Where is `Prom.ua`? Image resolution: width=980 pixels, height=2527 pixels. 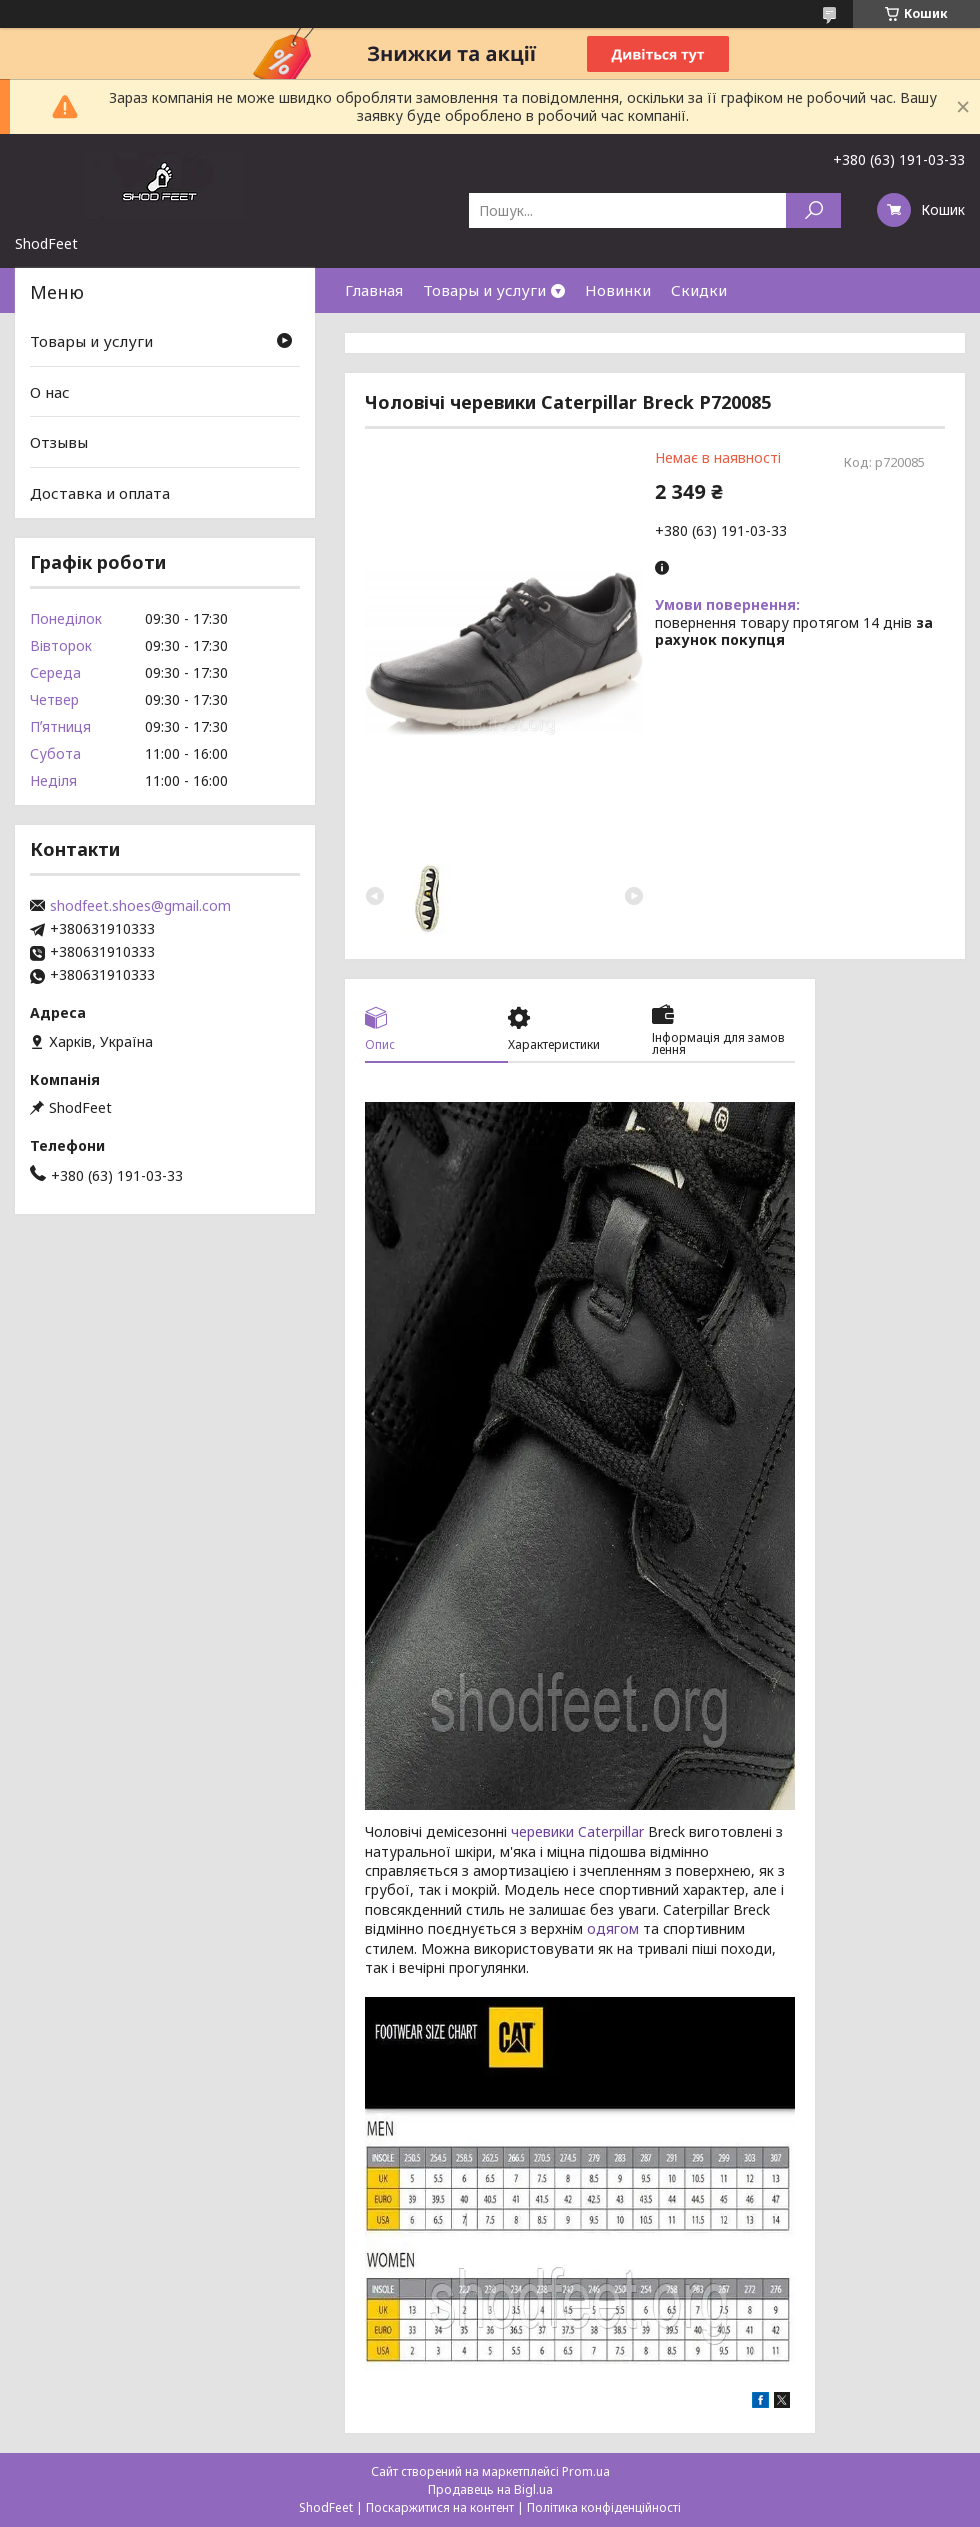 Prom.ua is located at coordinates (586, 2471).